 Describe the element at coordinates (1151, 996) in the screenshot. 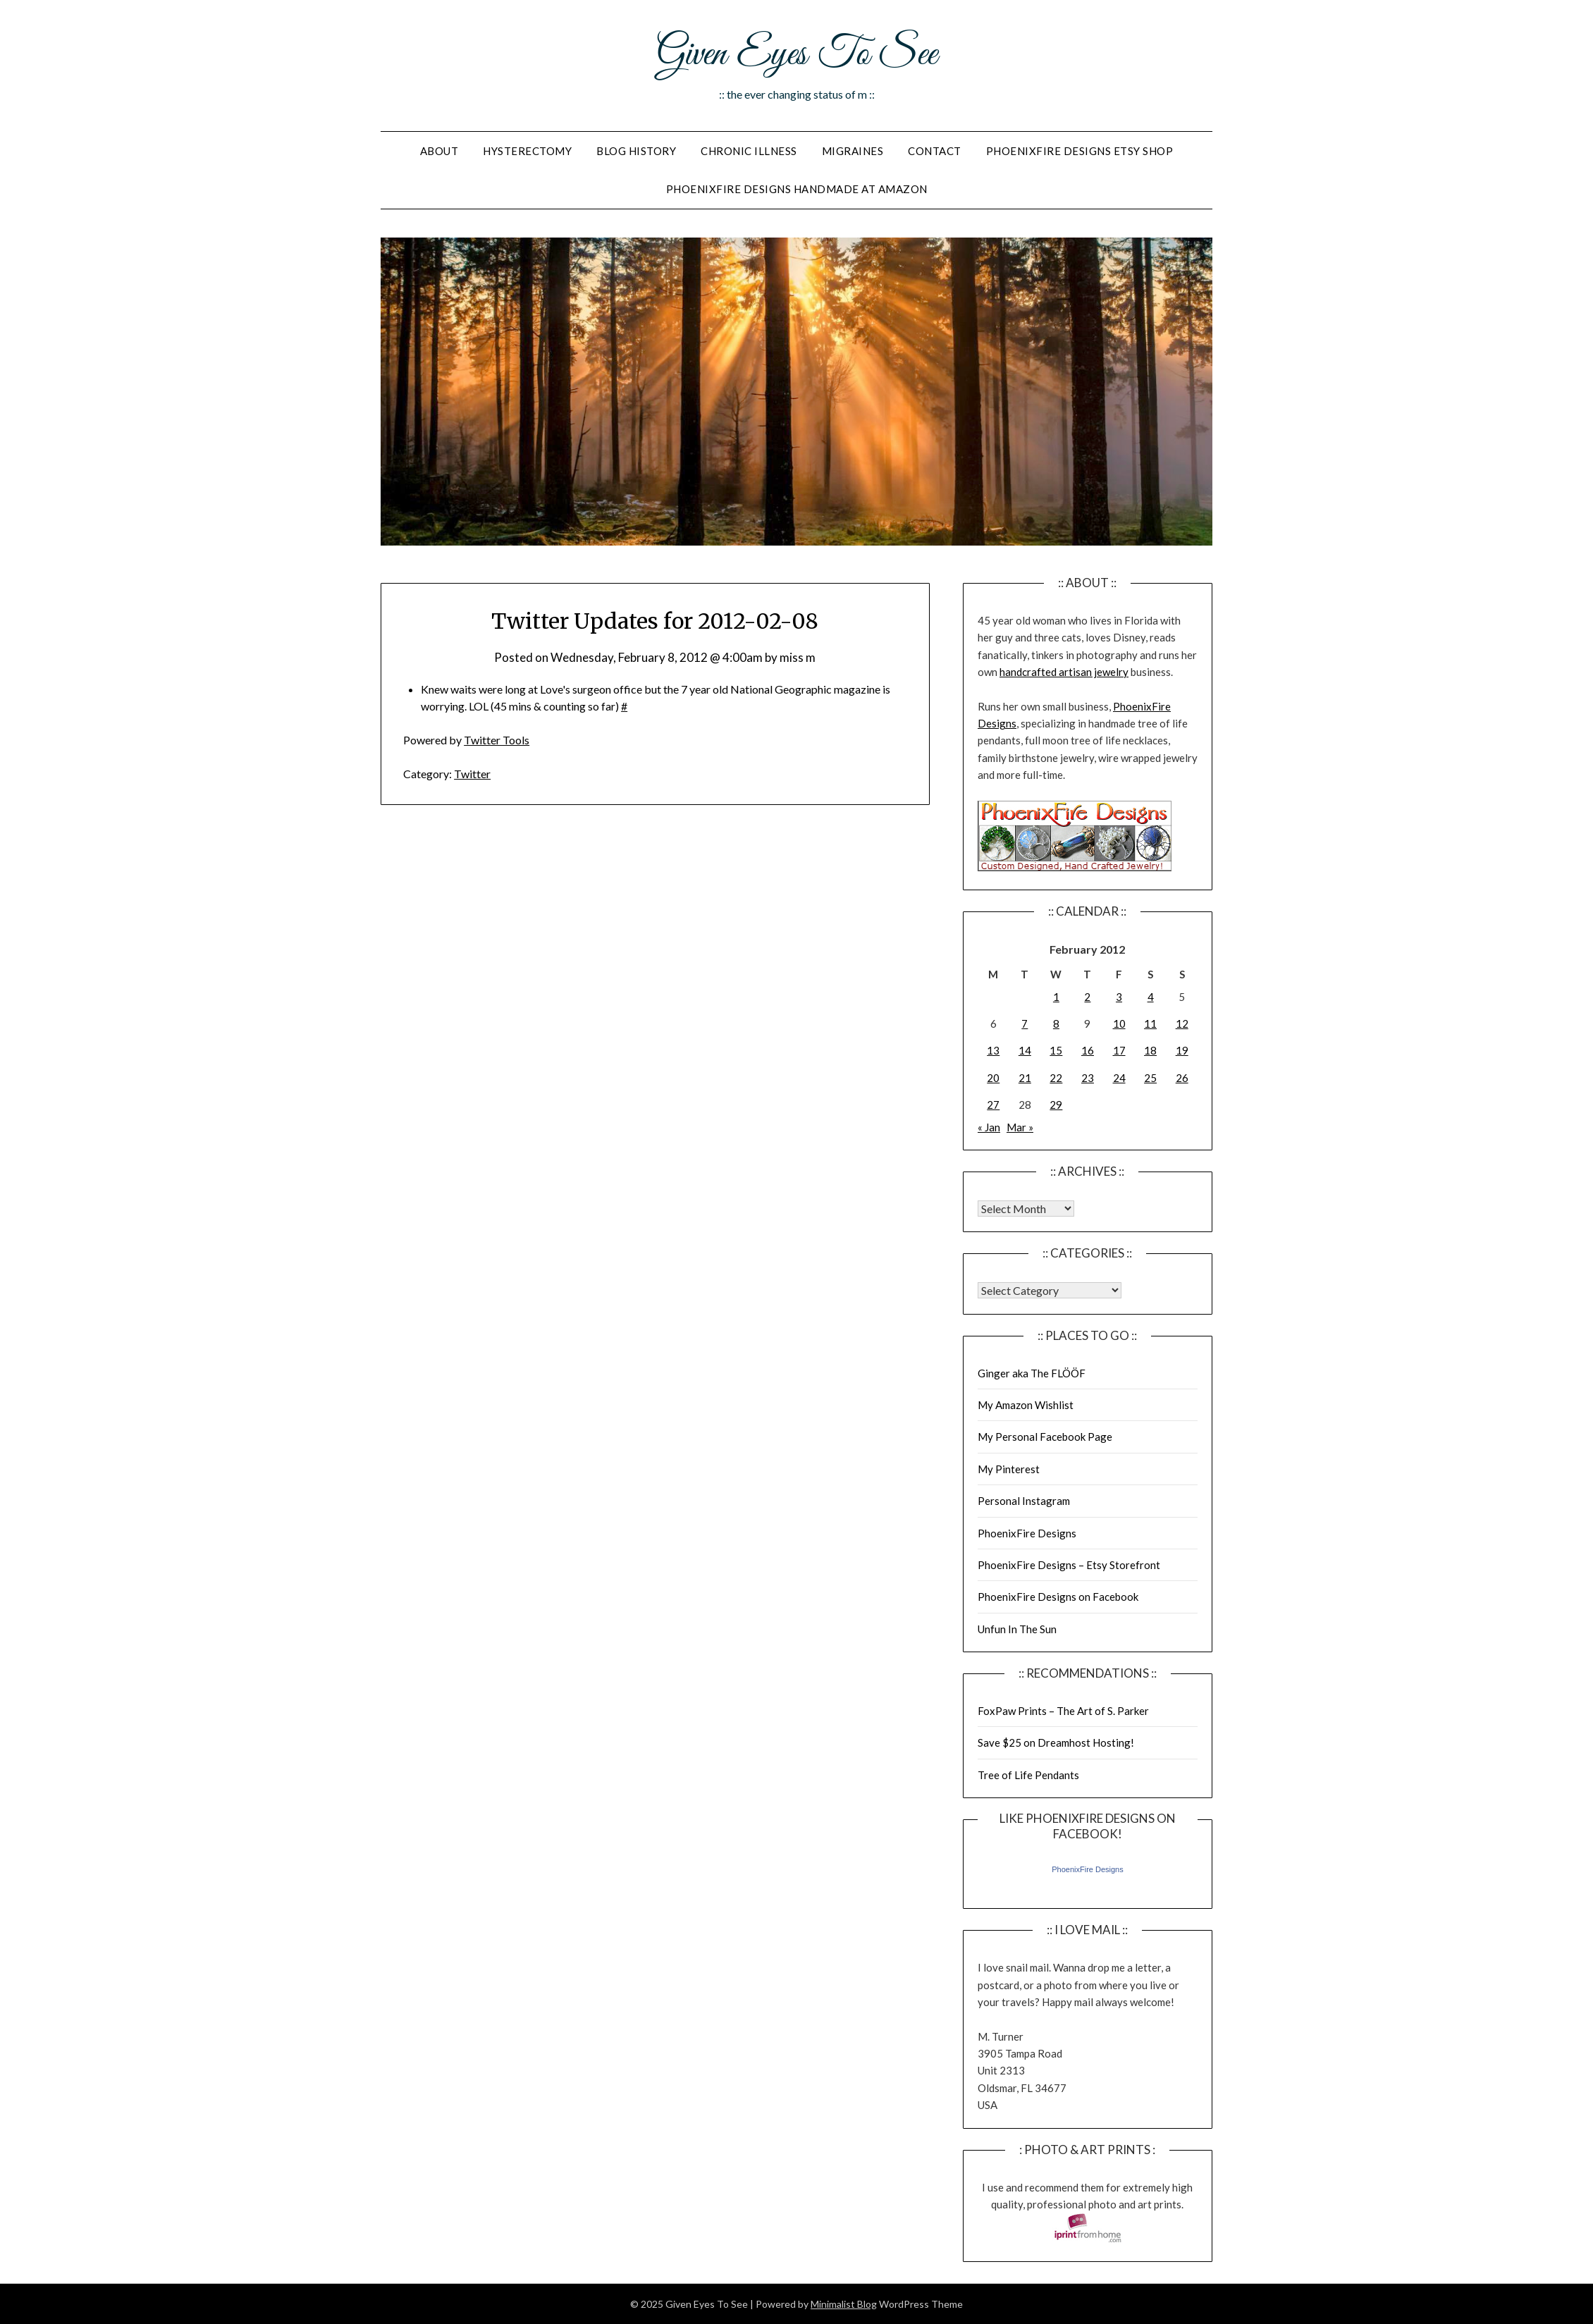

I see `4 [Posts published on February 4, 2012]` at that location.